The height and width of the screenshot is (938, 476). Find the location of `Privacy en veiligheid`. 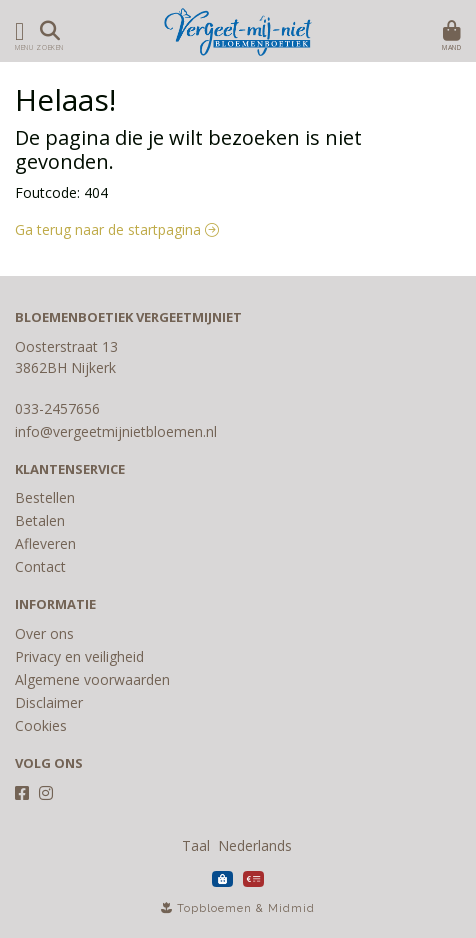

Privacy en veiligheid is located at coordinates (79, 656).